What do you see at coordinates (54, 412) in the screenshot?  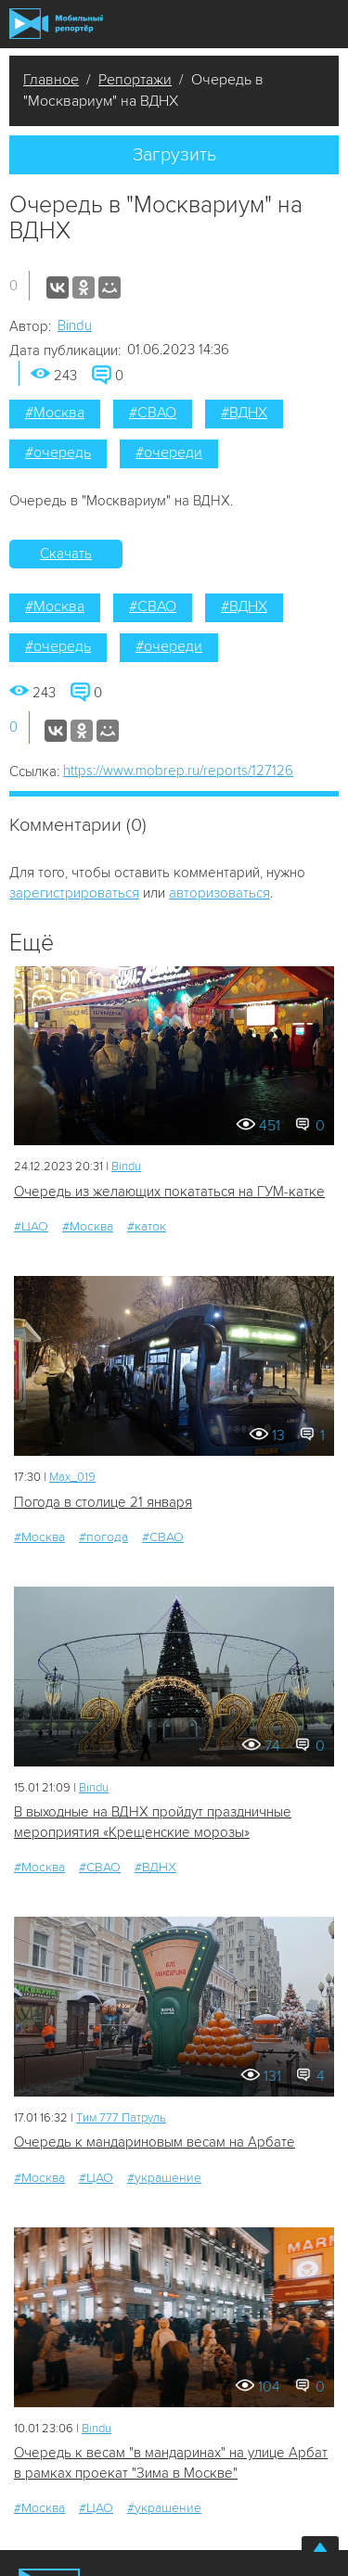 I see `#Москва` at bounding box center [54, 412].